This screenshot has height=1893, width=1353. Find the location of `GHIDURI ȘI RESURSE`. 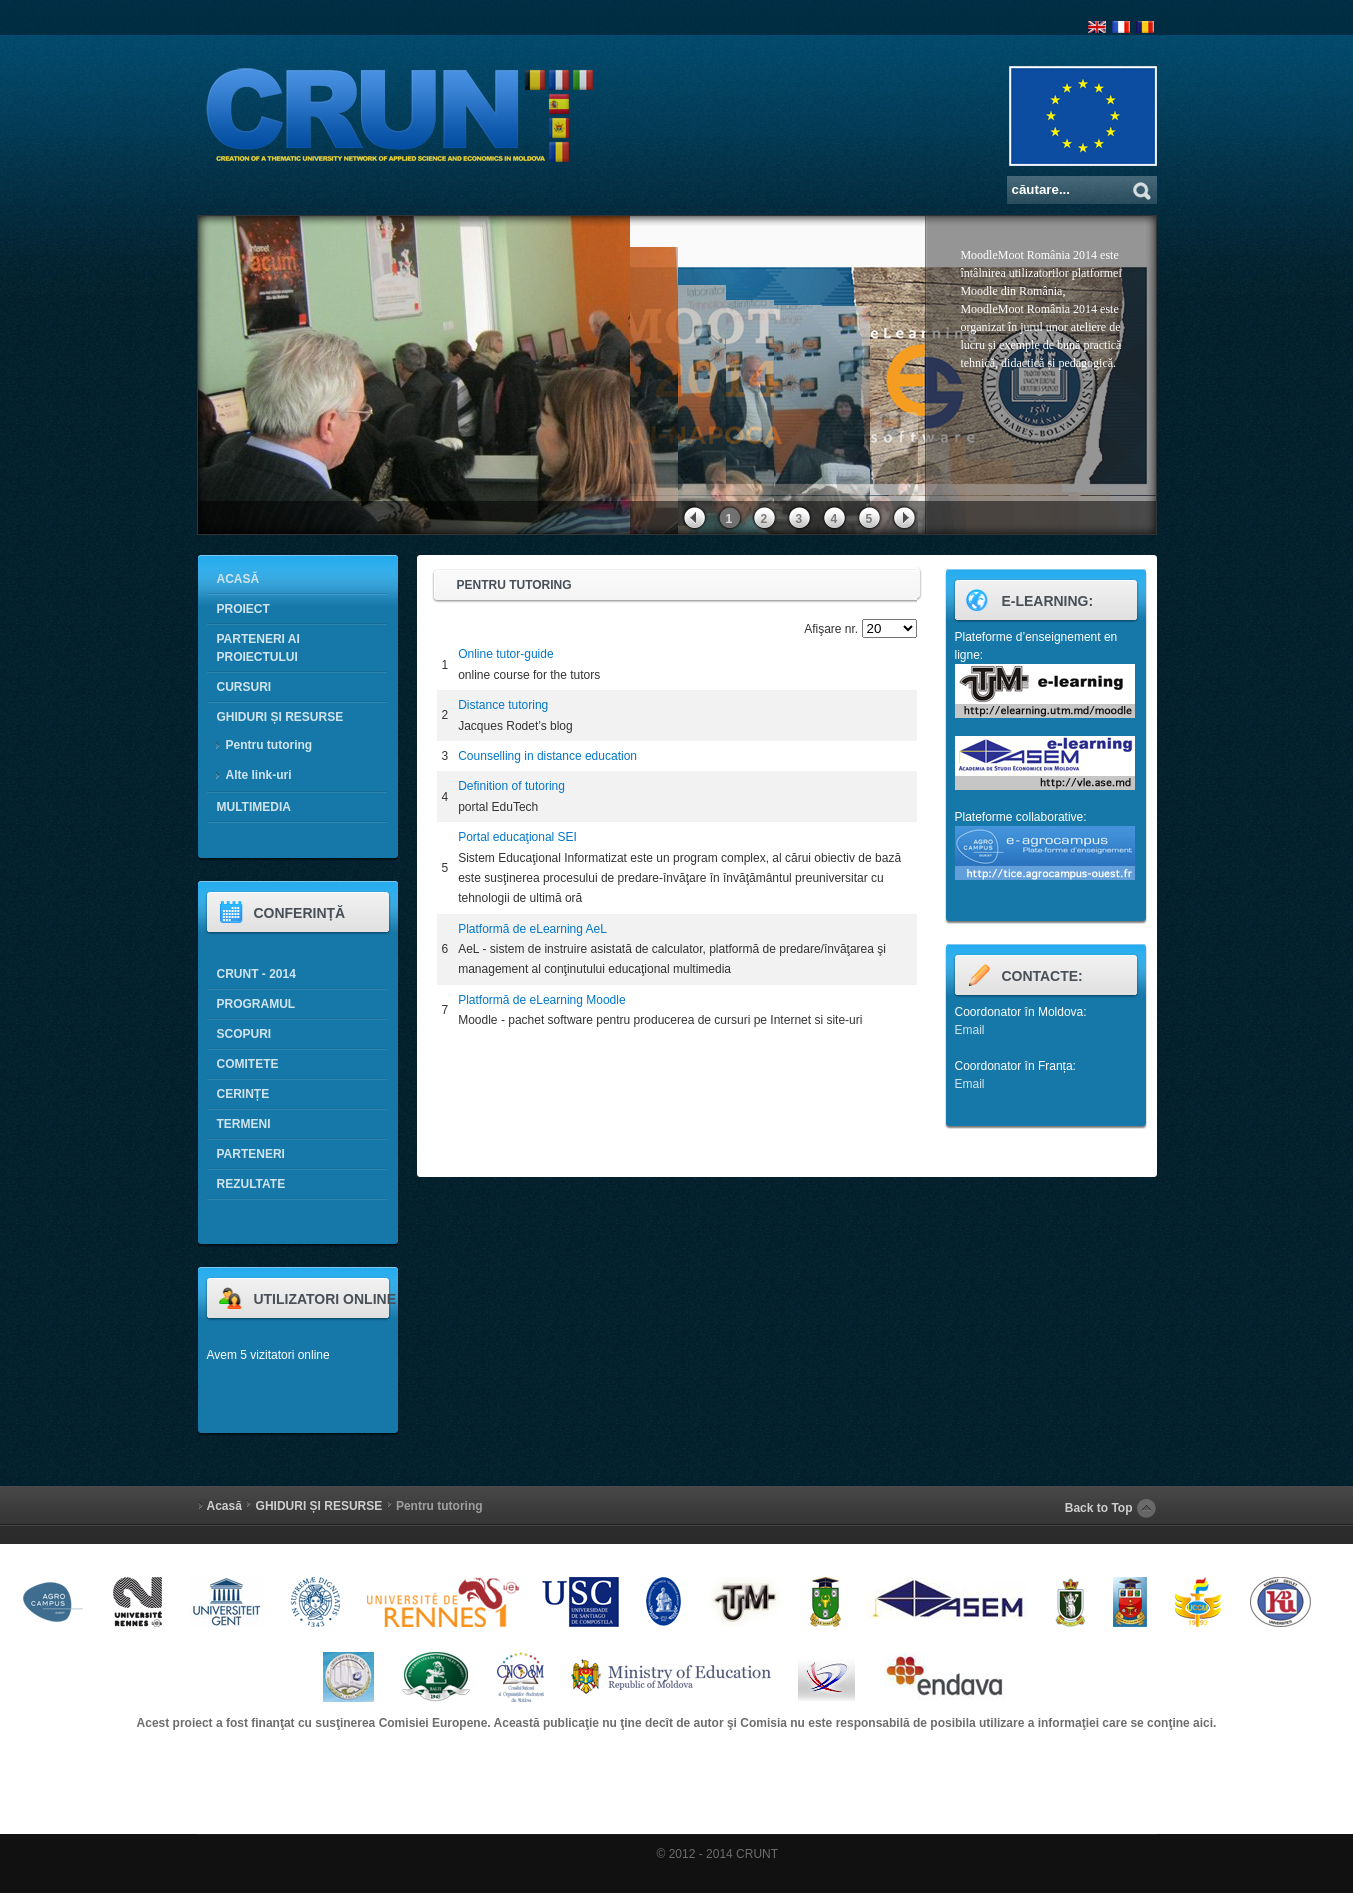

GHIDURI ȘI RESURSE is located at coordinates (319, 1506).